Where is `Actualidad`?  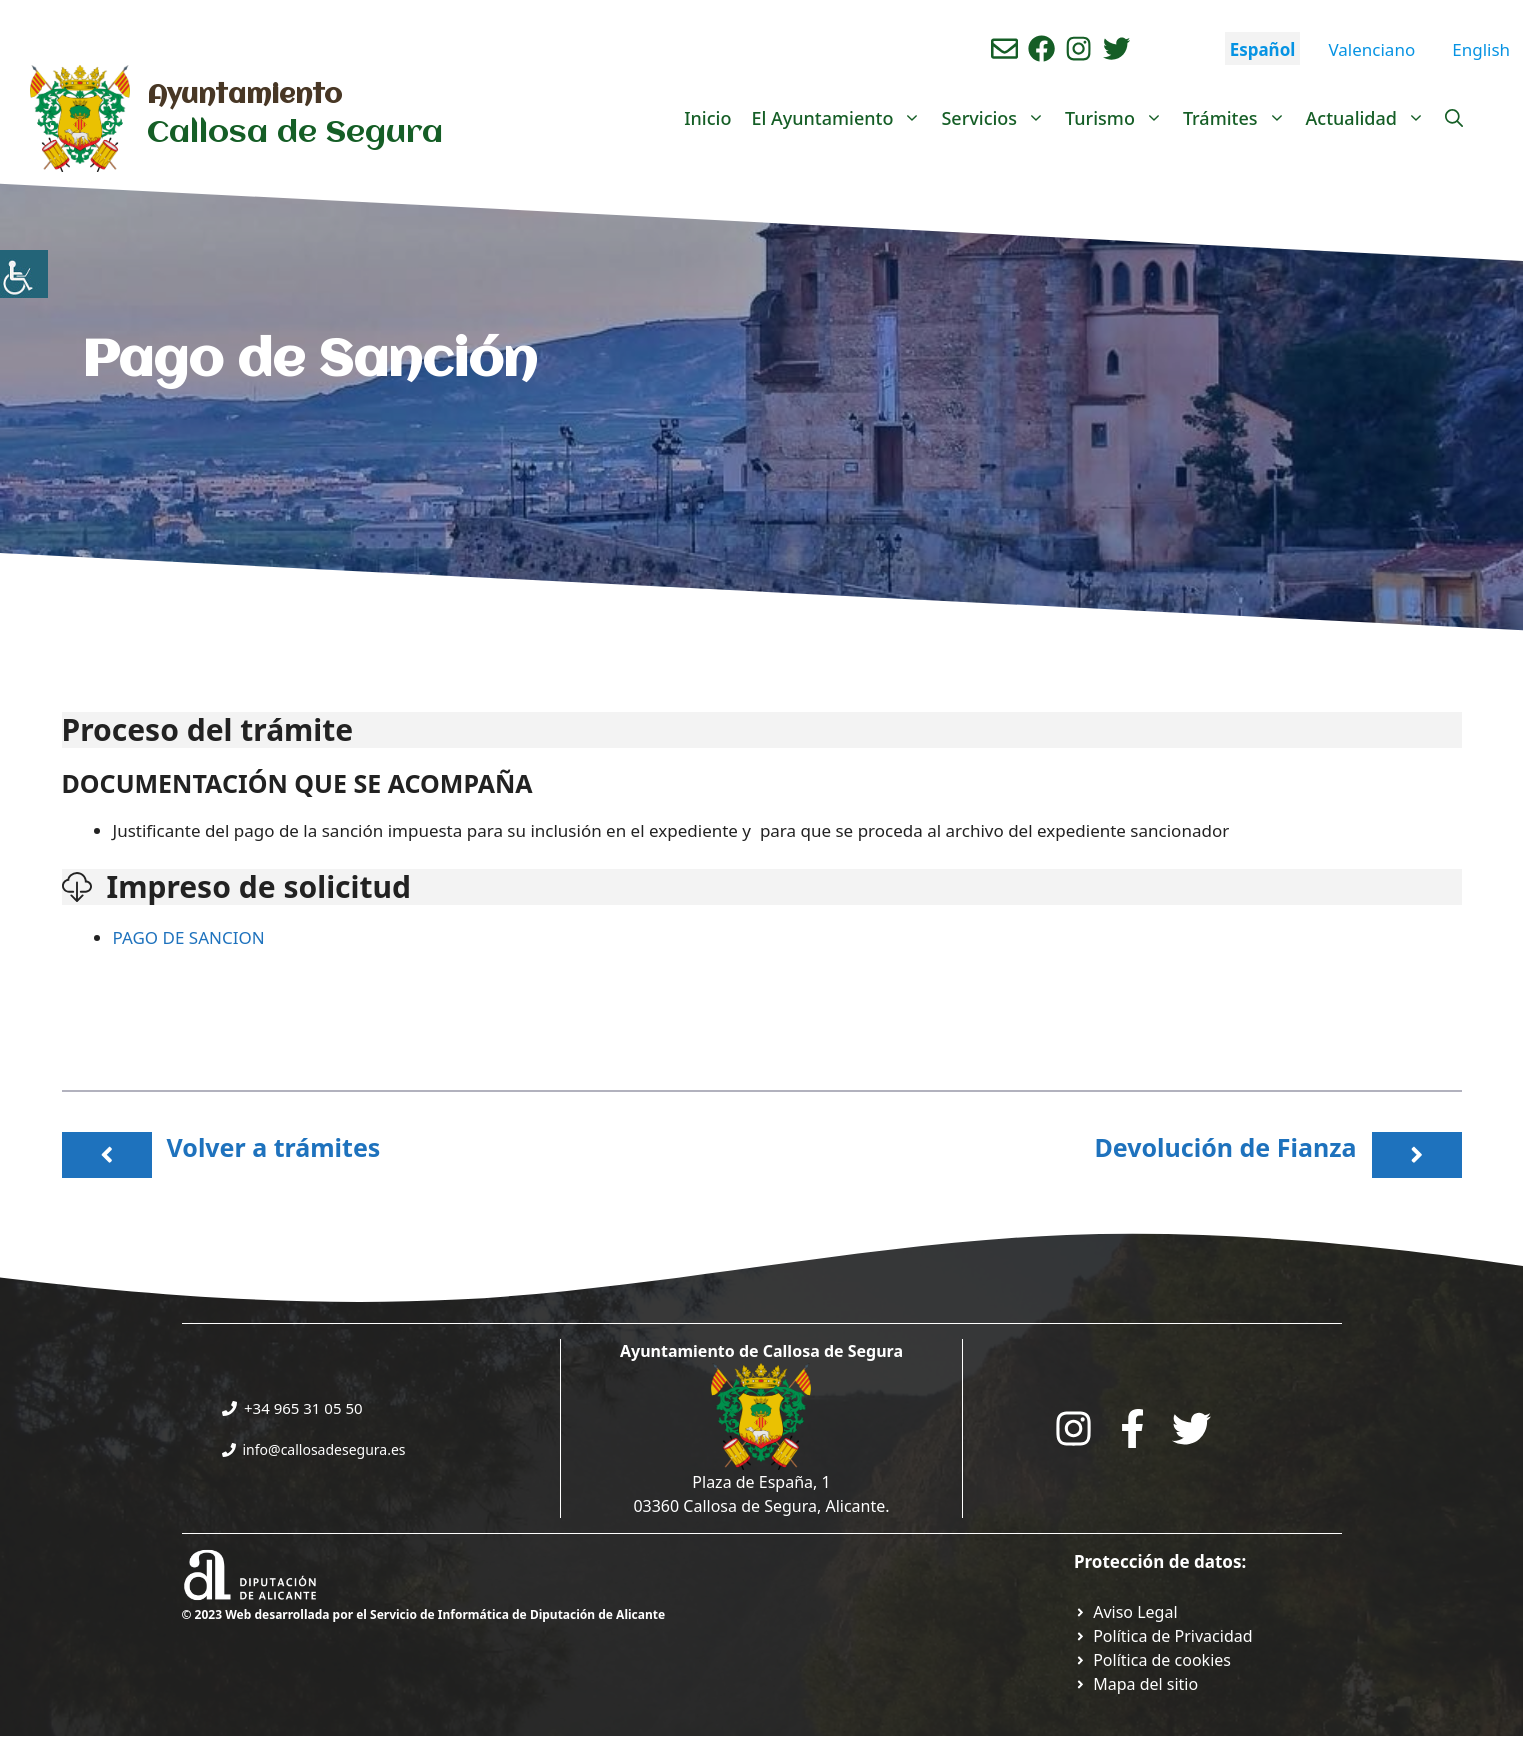
Actualidad is located at coordinates (1370, 118).